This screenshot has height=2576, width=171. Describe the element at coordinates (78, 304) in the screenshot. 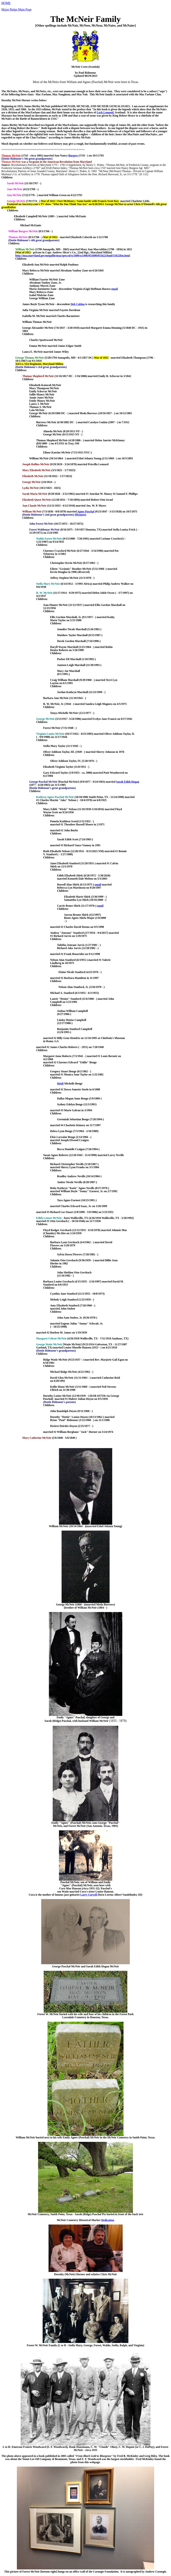

I see `Deb Cablao` at that location.